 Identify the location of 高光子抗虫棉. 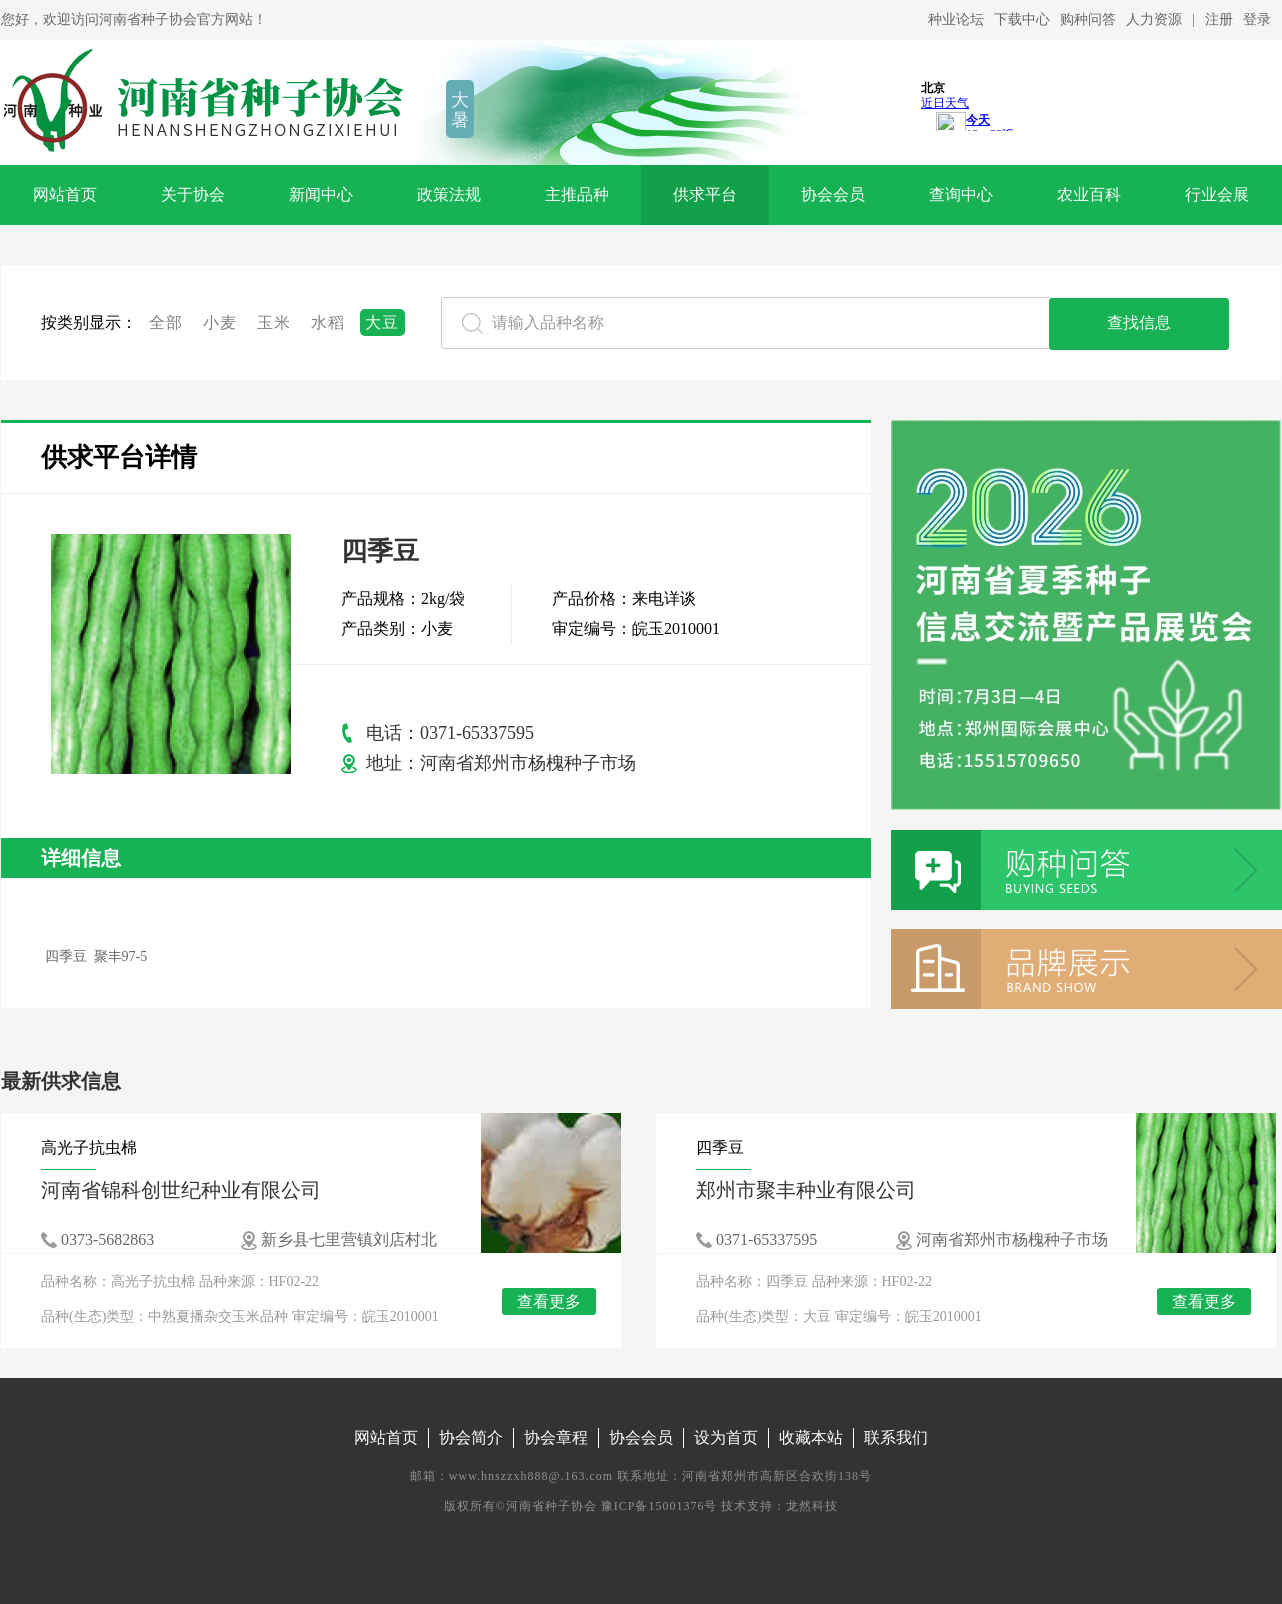
(89, 1147).